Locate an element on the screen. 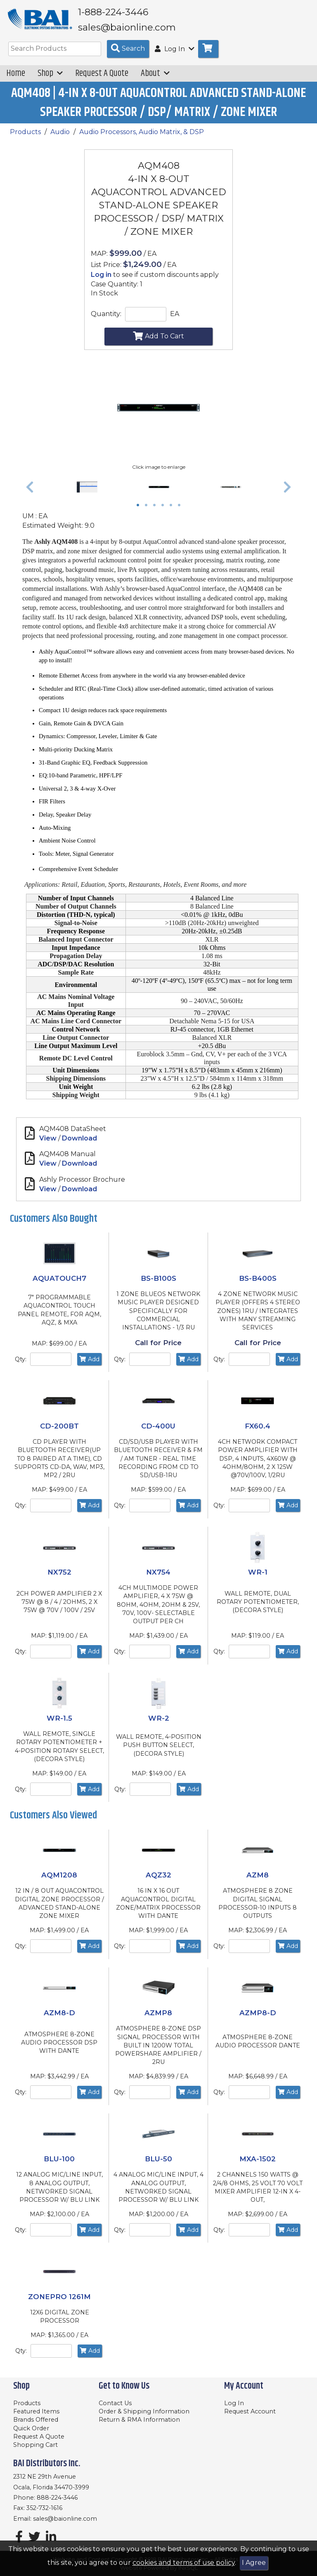 This screenshot has height=2576, width=317. Order & Shipping Information is located at coordinates (144, 2411).